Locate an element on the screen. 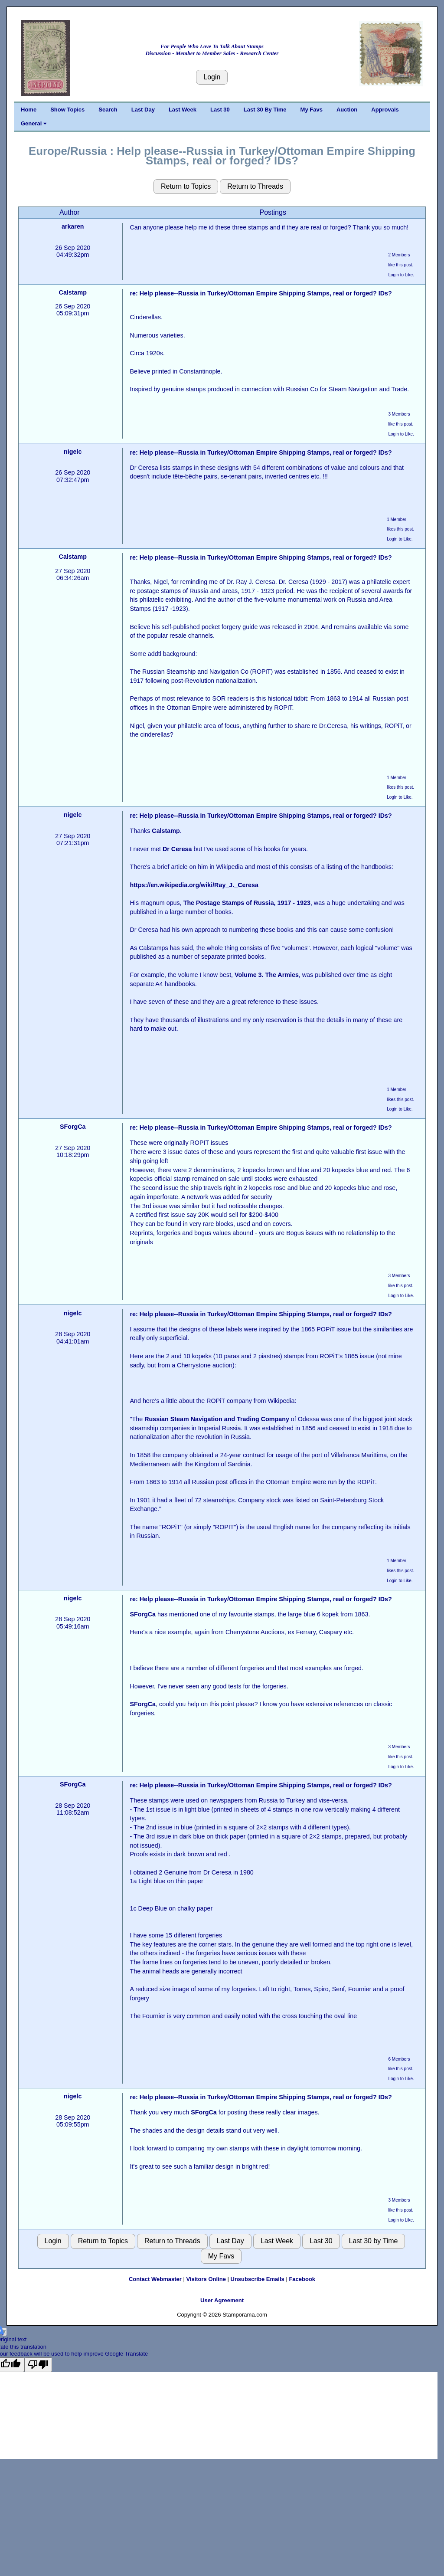  nigelc is located at coordinates (73, 451).